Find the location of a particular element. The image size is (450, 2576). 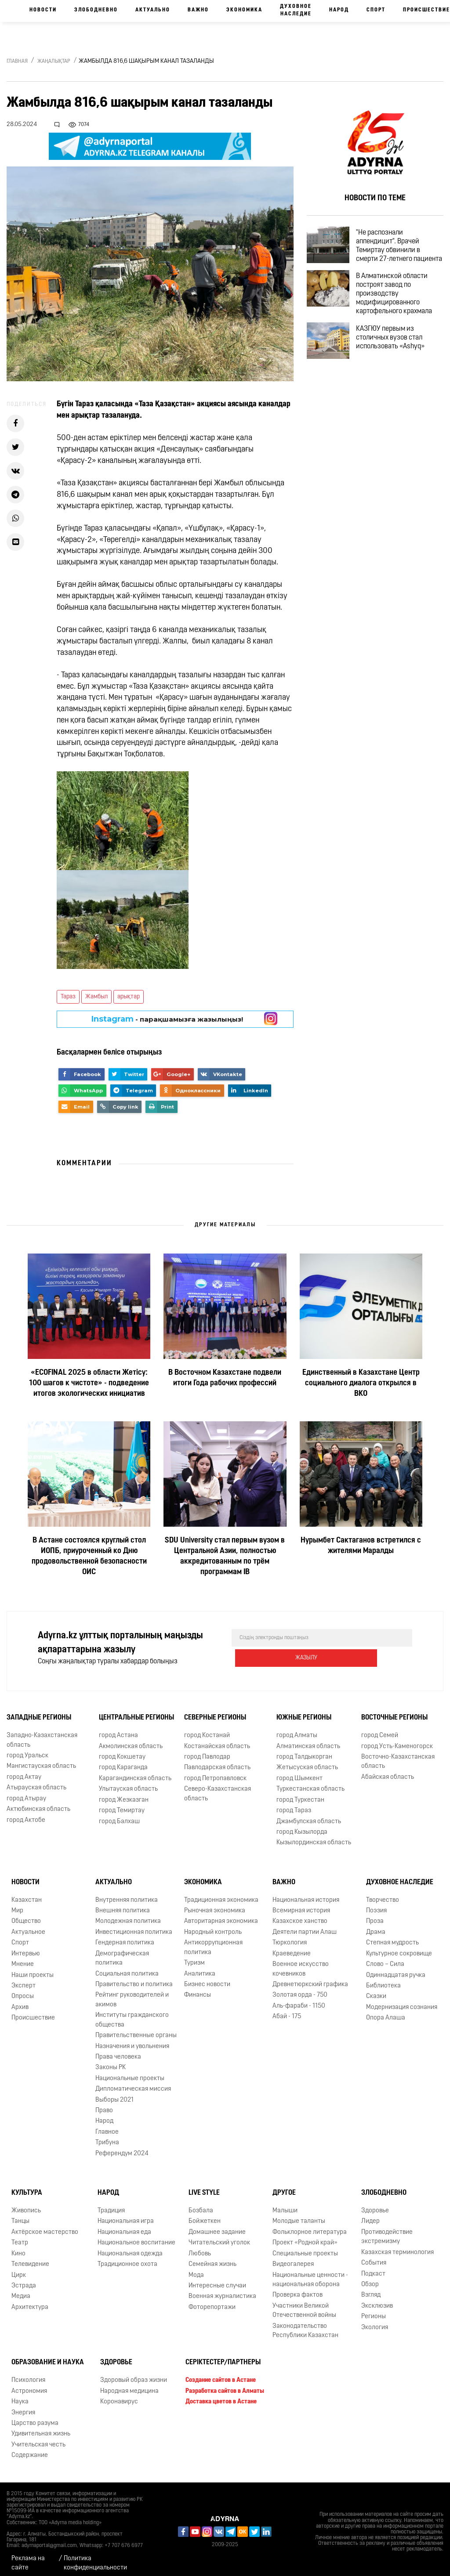

Внешняя политика is located at coordinates (122, 1904).